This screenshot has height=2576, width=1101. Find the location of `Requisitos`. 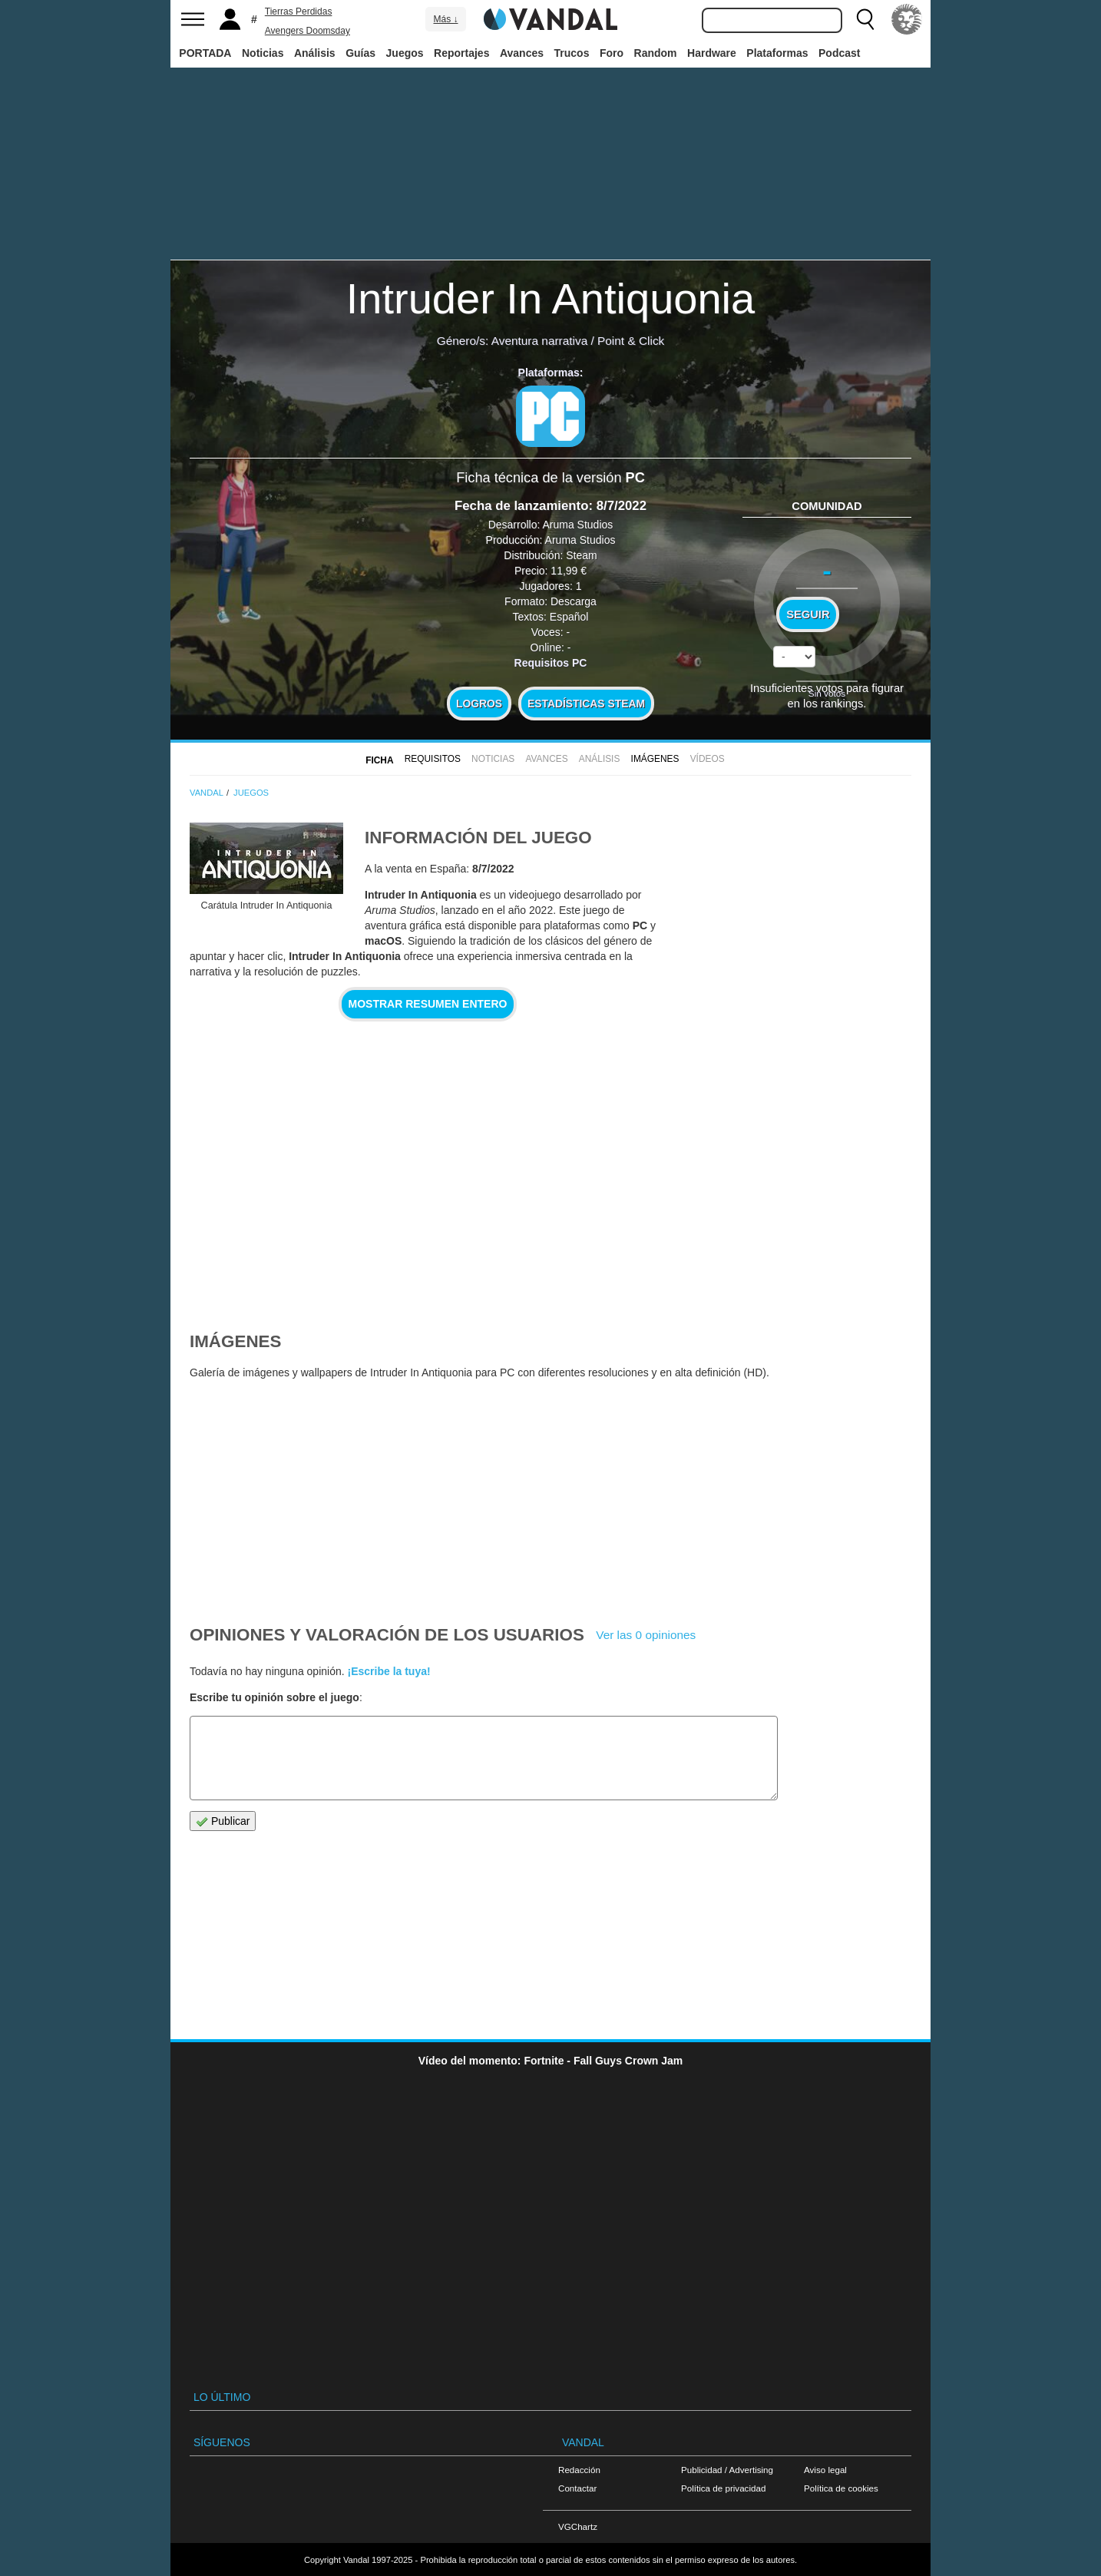

Requisitos is located at coordinates (433, 758).